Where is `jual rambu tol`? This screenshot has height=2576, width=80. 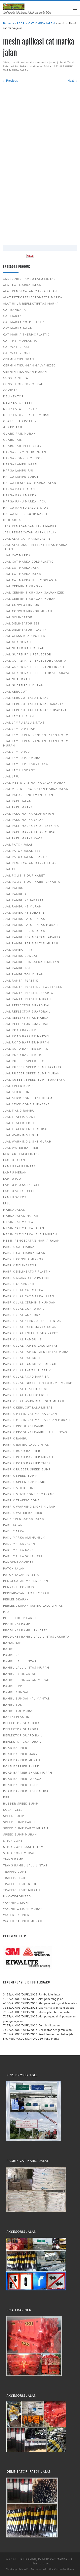 jual rambu tol is located at coordinates (17, 968).